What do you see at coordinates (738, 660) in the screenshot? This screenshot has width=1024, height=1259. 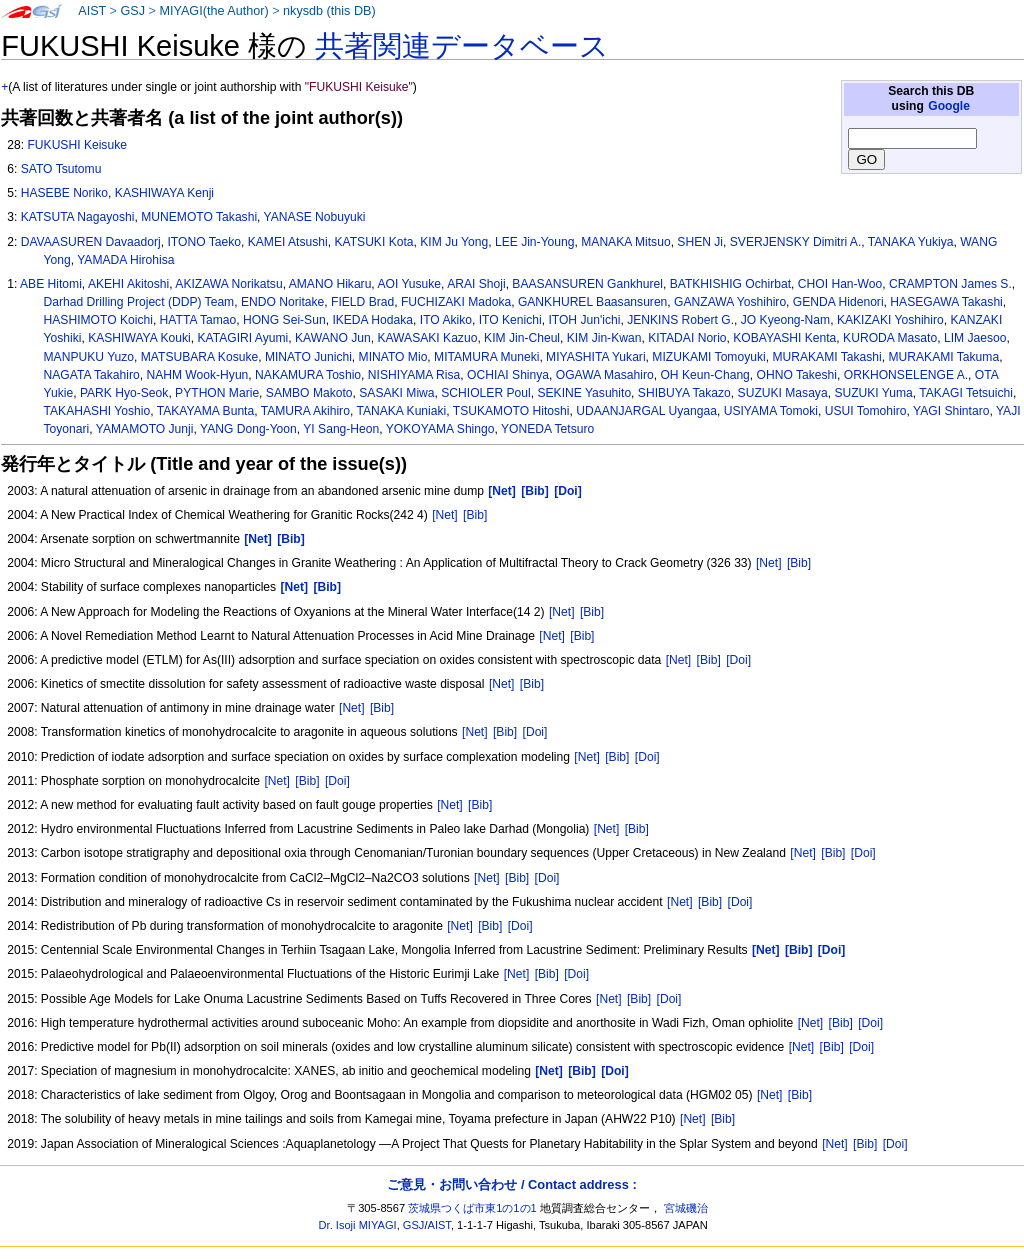 I see `[Doi]` at bounding box center [738, 660].